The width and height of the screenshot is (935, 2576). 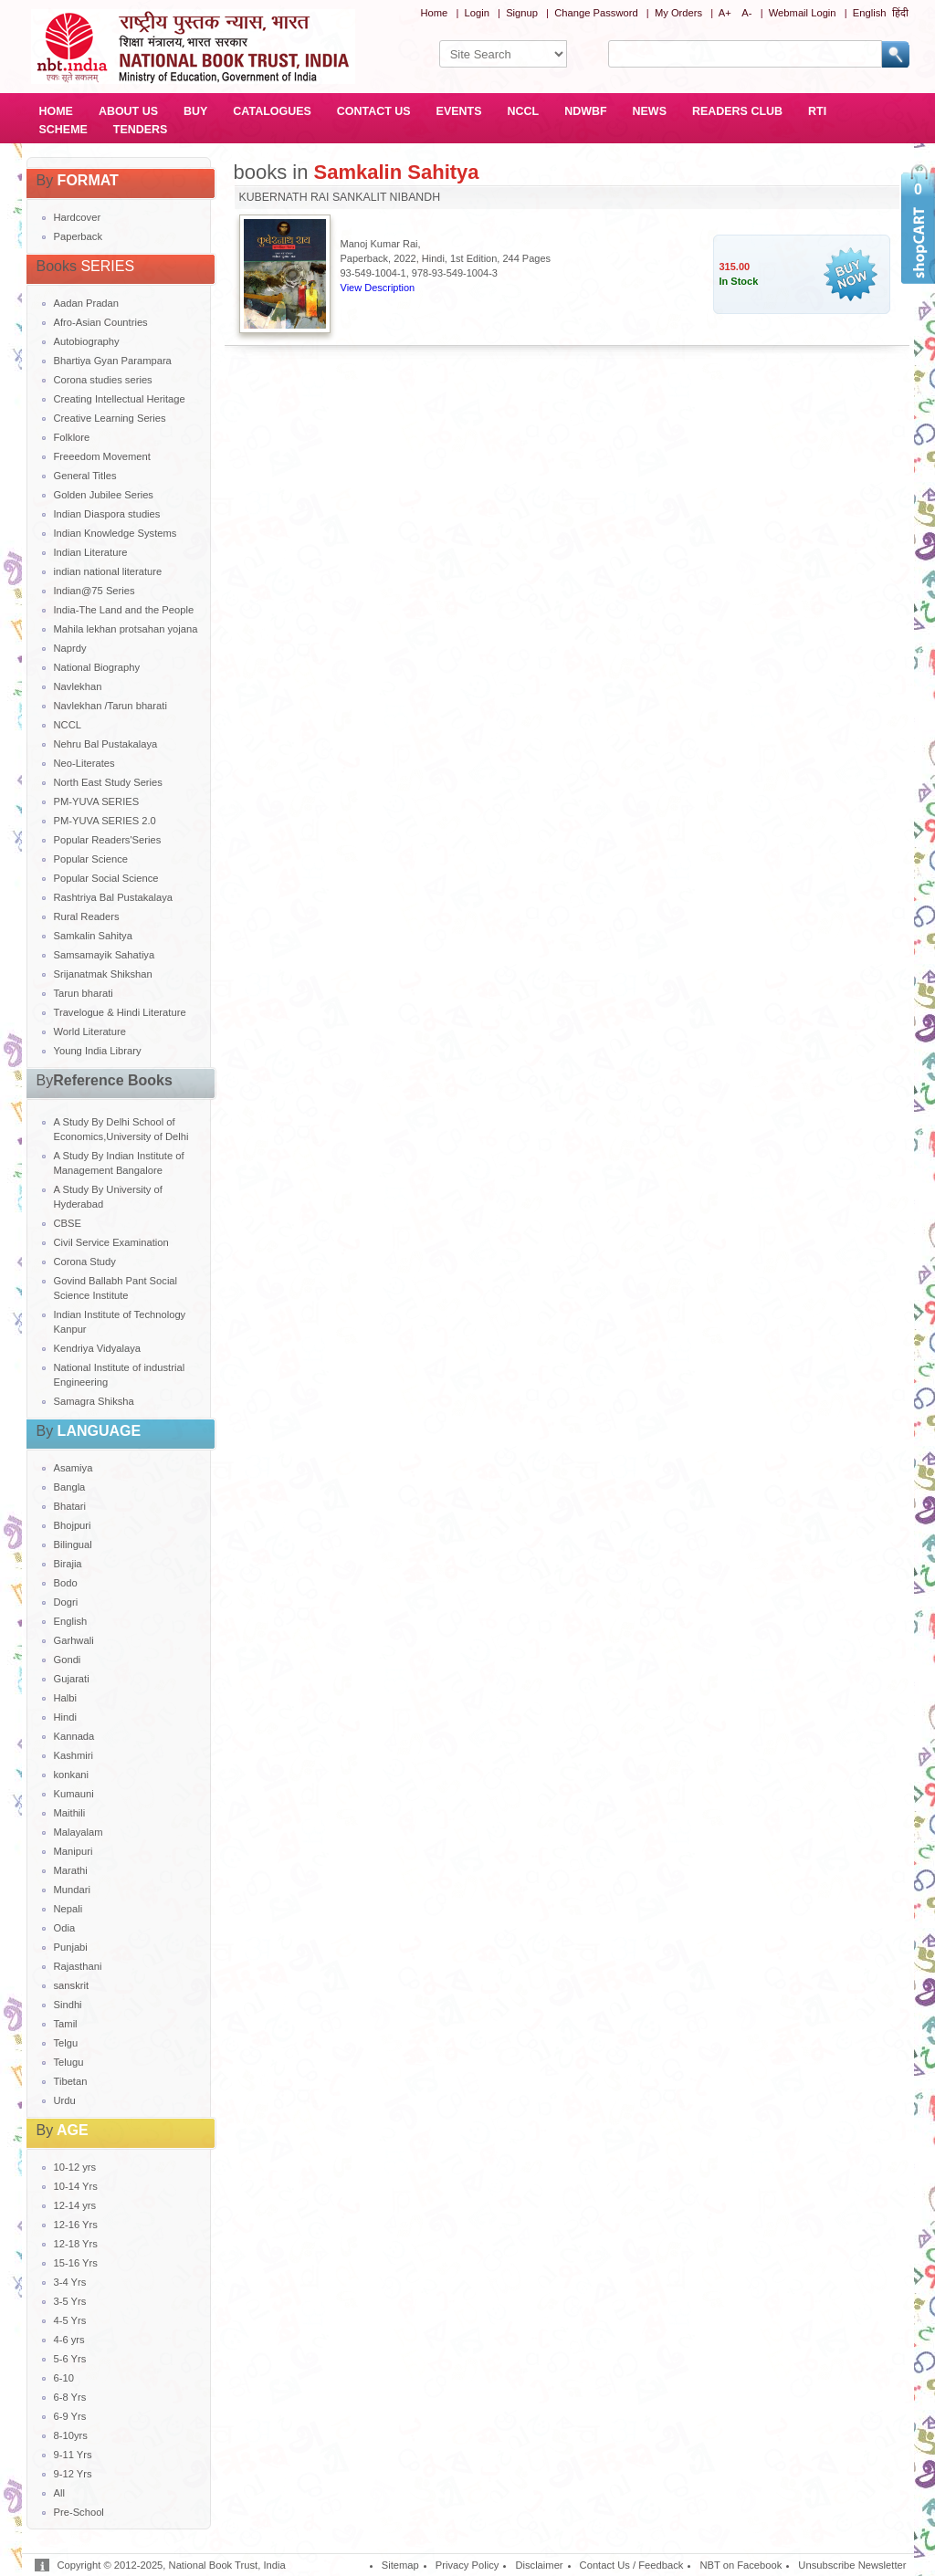 I want to click on 9-12 Yrs, so click(x=73, y=2473).